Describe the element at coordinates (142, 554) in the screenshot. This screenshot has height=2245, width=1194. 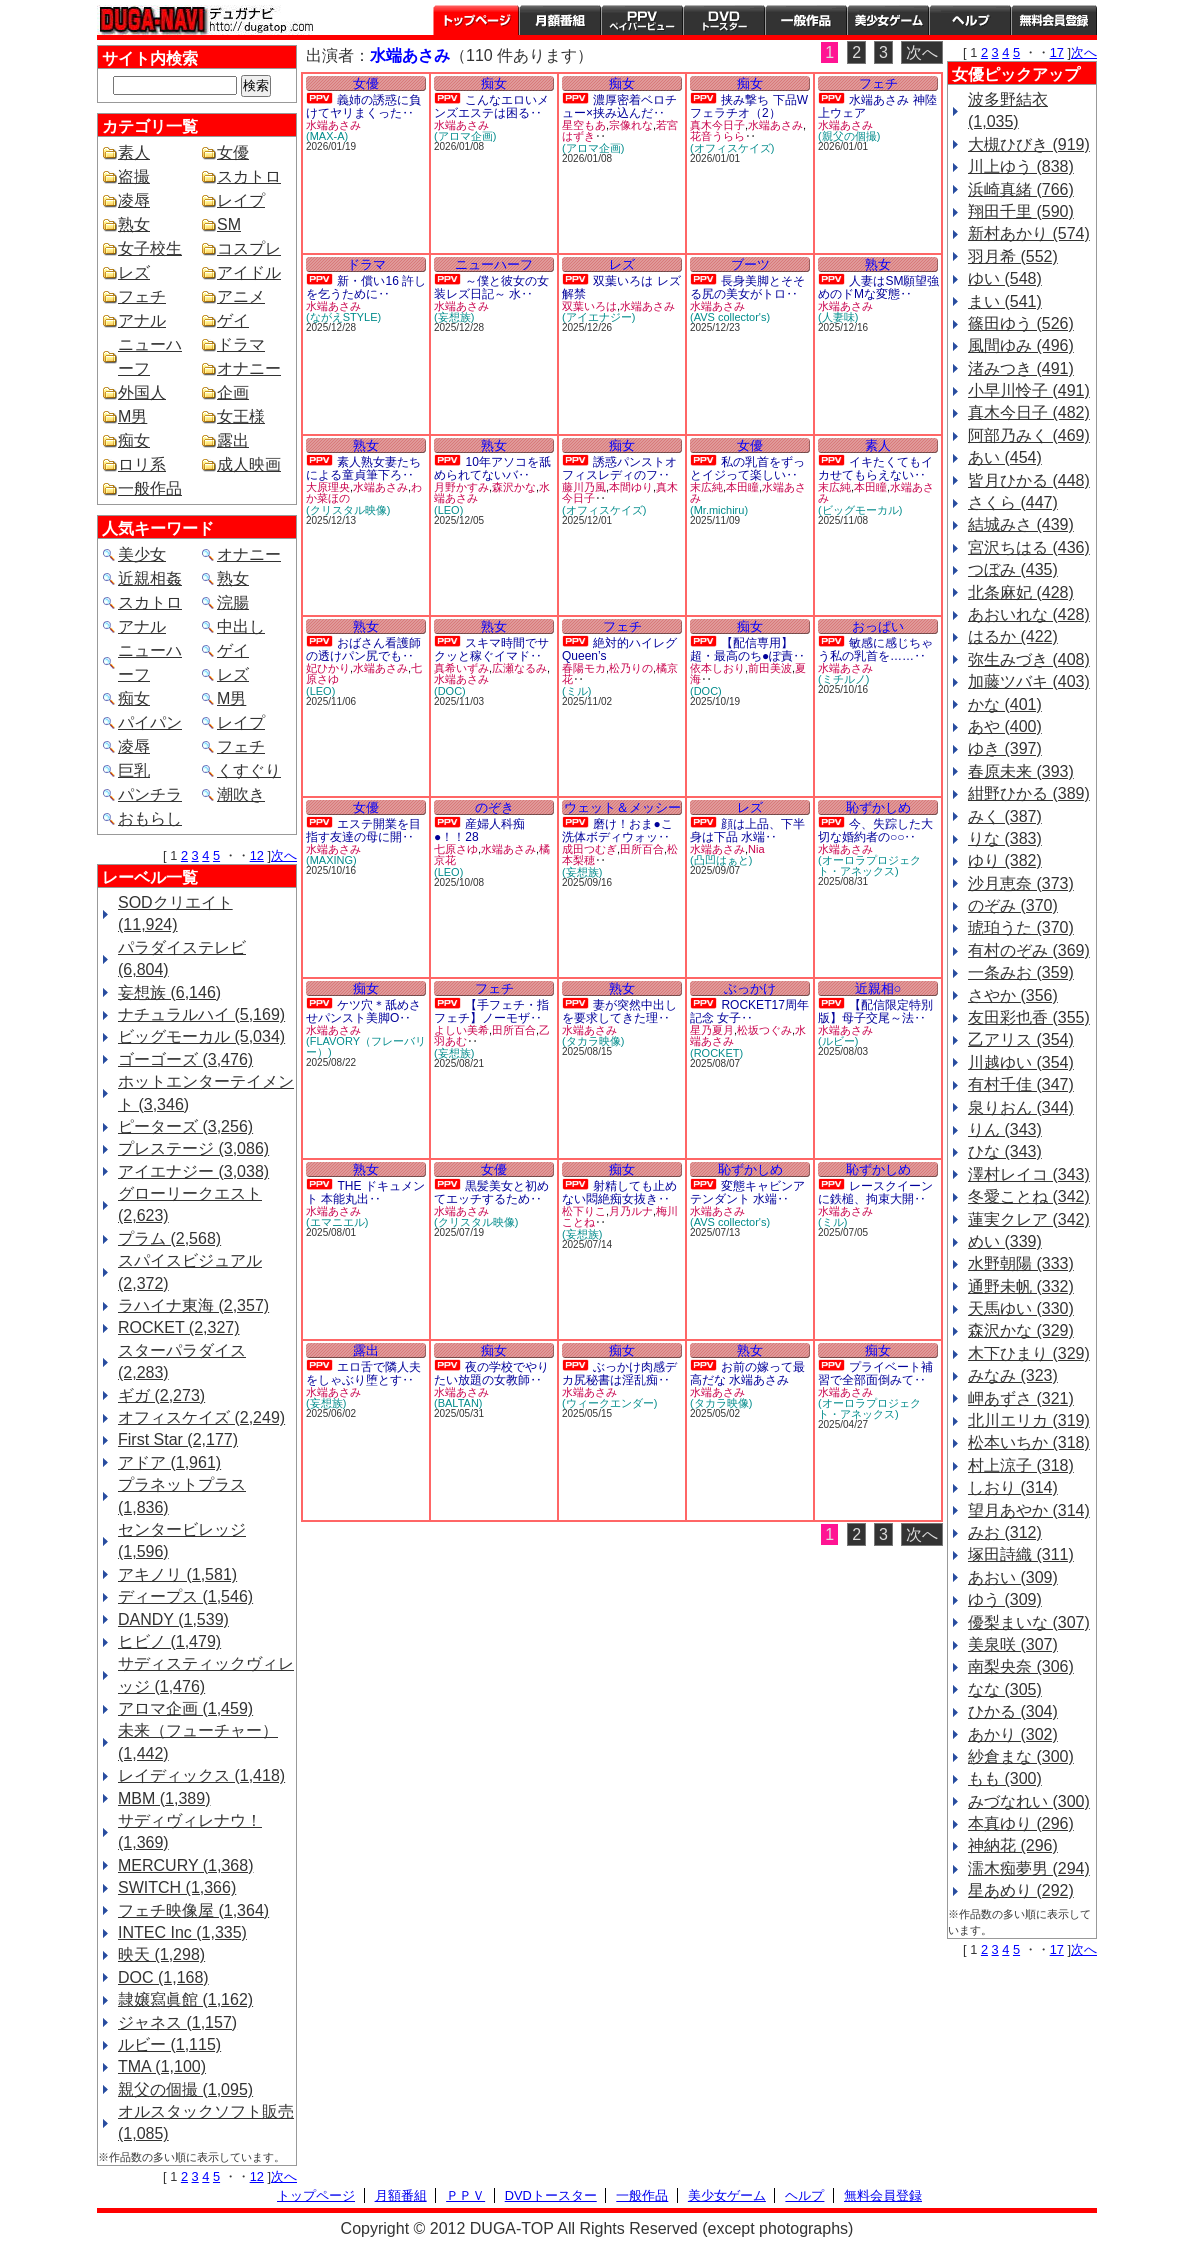
I see `美少女` at that location.